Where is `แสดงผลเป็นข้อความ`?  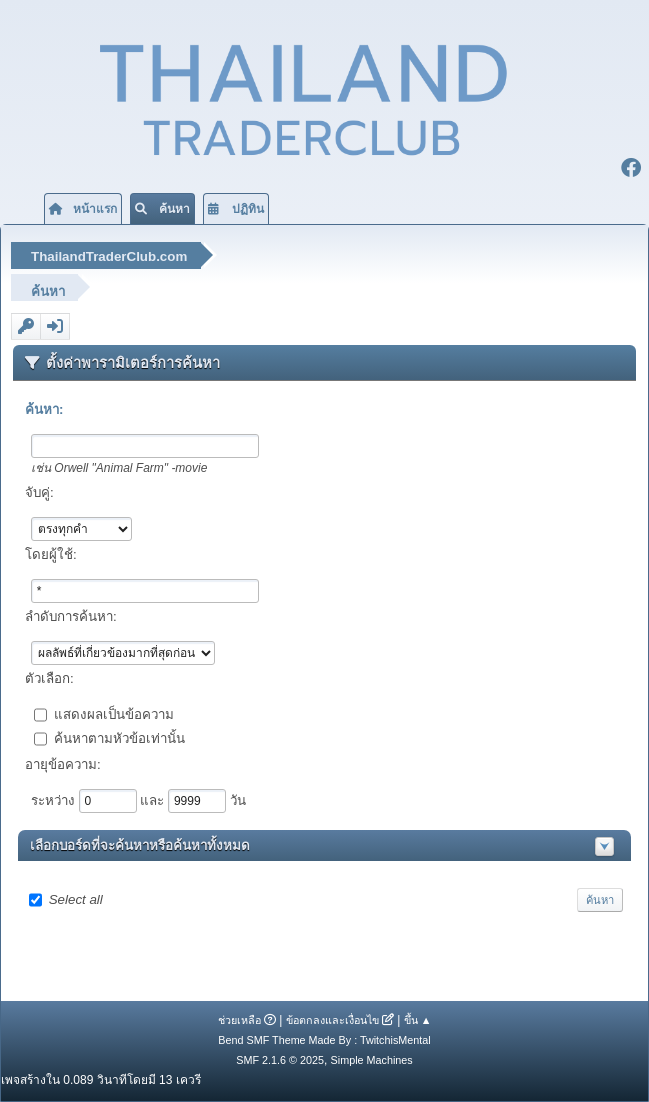
แสดงผลเป็นข้อความ is located at coordinates (114, 713).